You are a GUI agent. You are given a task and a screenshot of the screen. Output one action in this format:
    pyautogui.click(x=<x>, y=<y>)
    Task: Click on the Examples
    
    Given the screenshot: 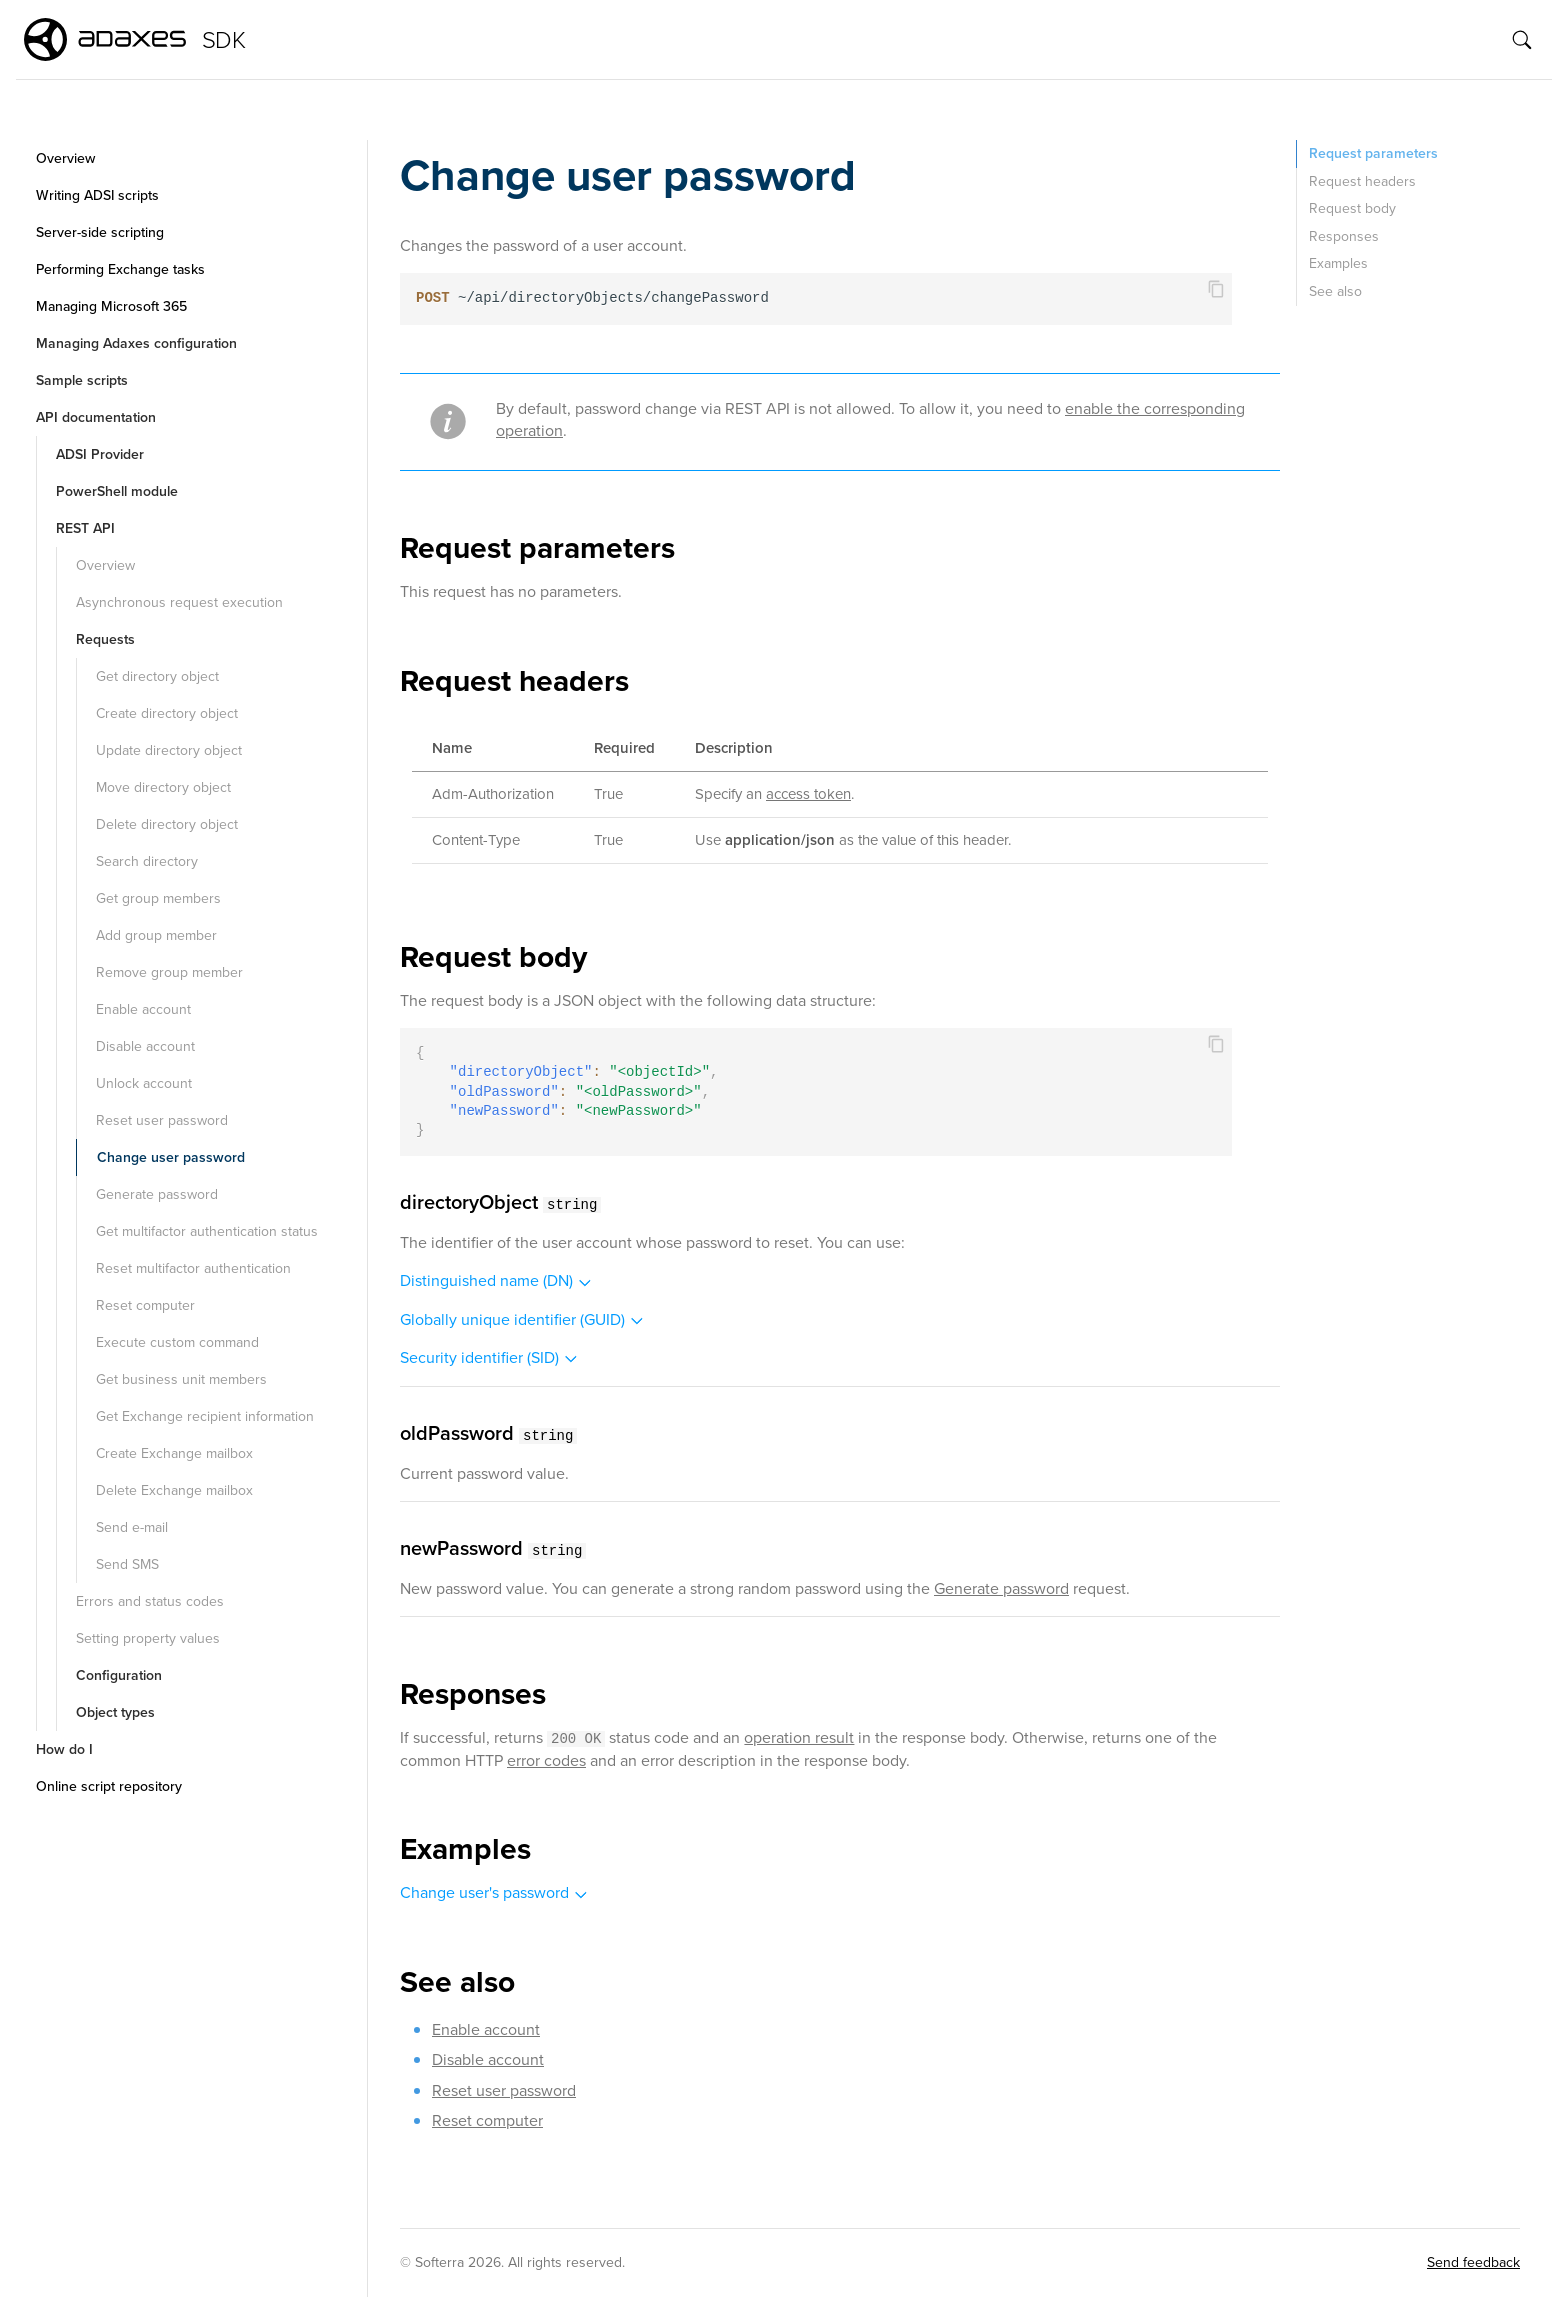 What is the action you would take?
    pyautogui.click(x=1338, y=263)
    